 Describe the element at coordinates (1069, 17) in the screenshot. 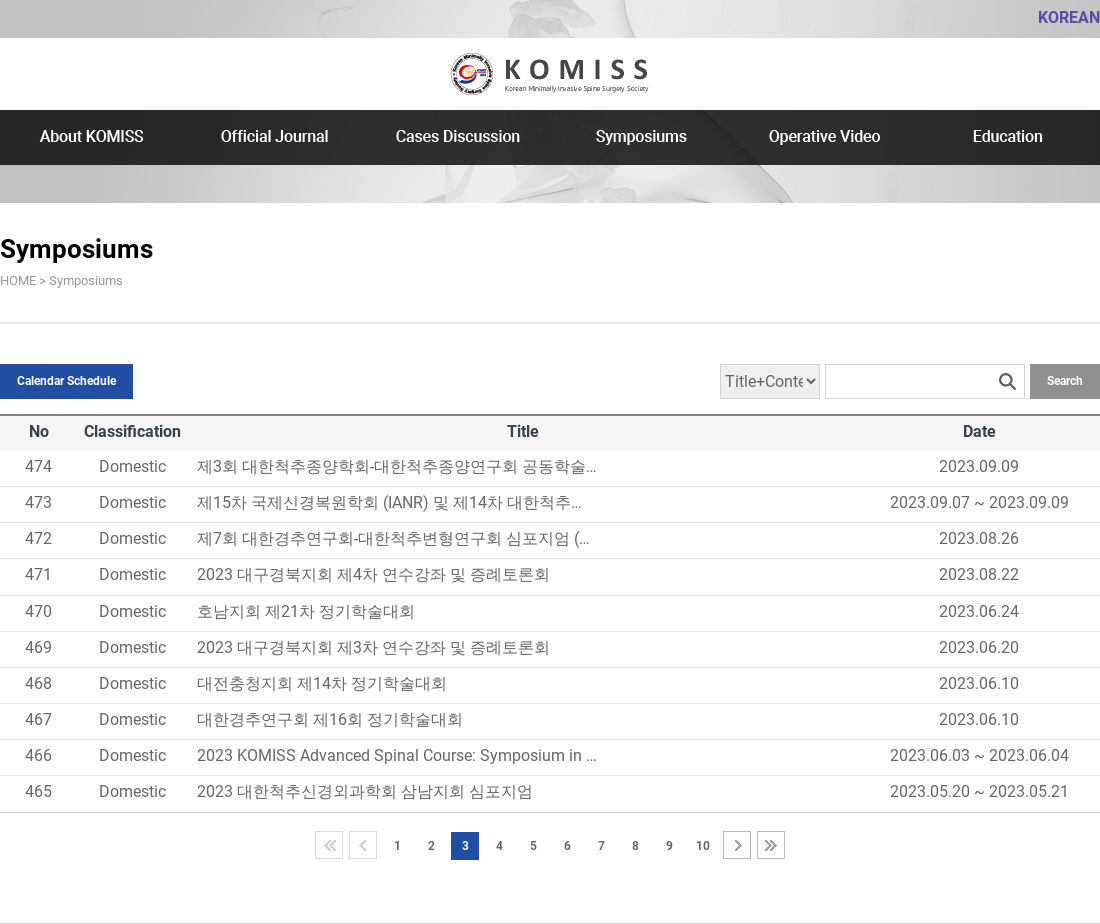

I see `KOREAN` at that location.